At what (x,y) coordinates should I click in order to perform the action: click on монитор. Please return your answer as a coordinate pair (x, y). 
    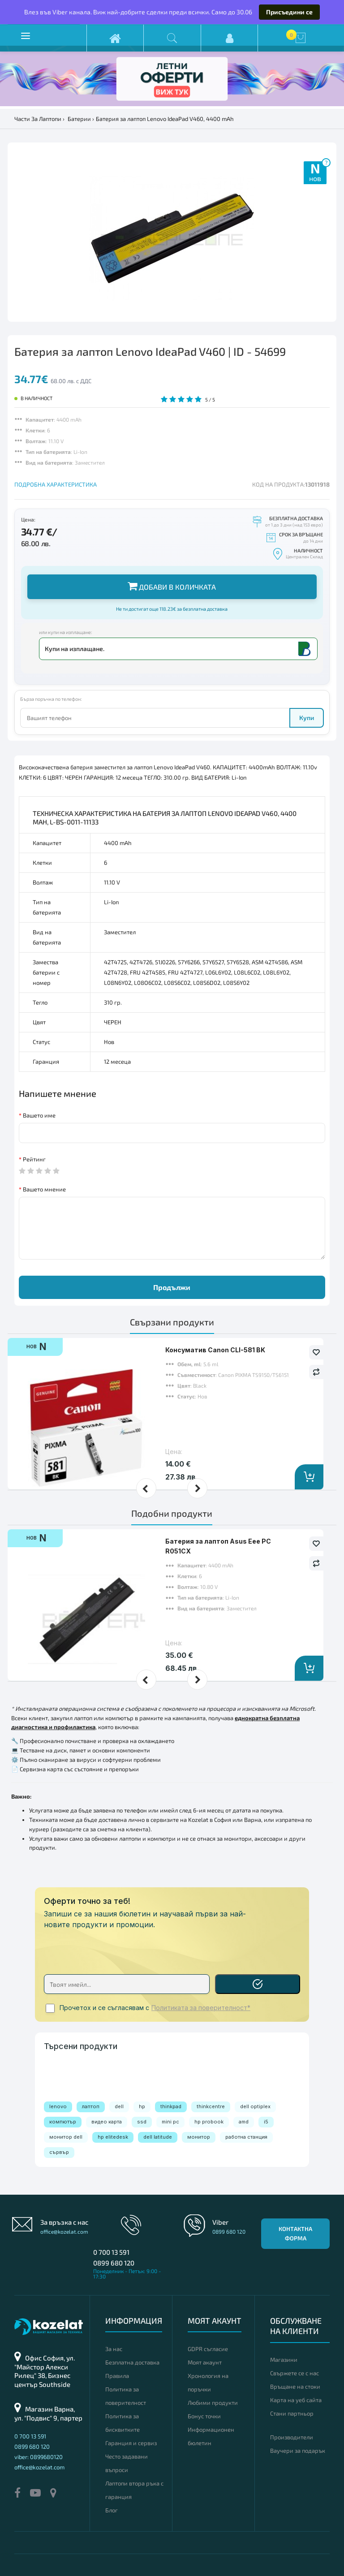
    Looking at the image, I should click on (198, 2137).